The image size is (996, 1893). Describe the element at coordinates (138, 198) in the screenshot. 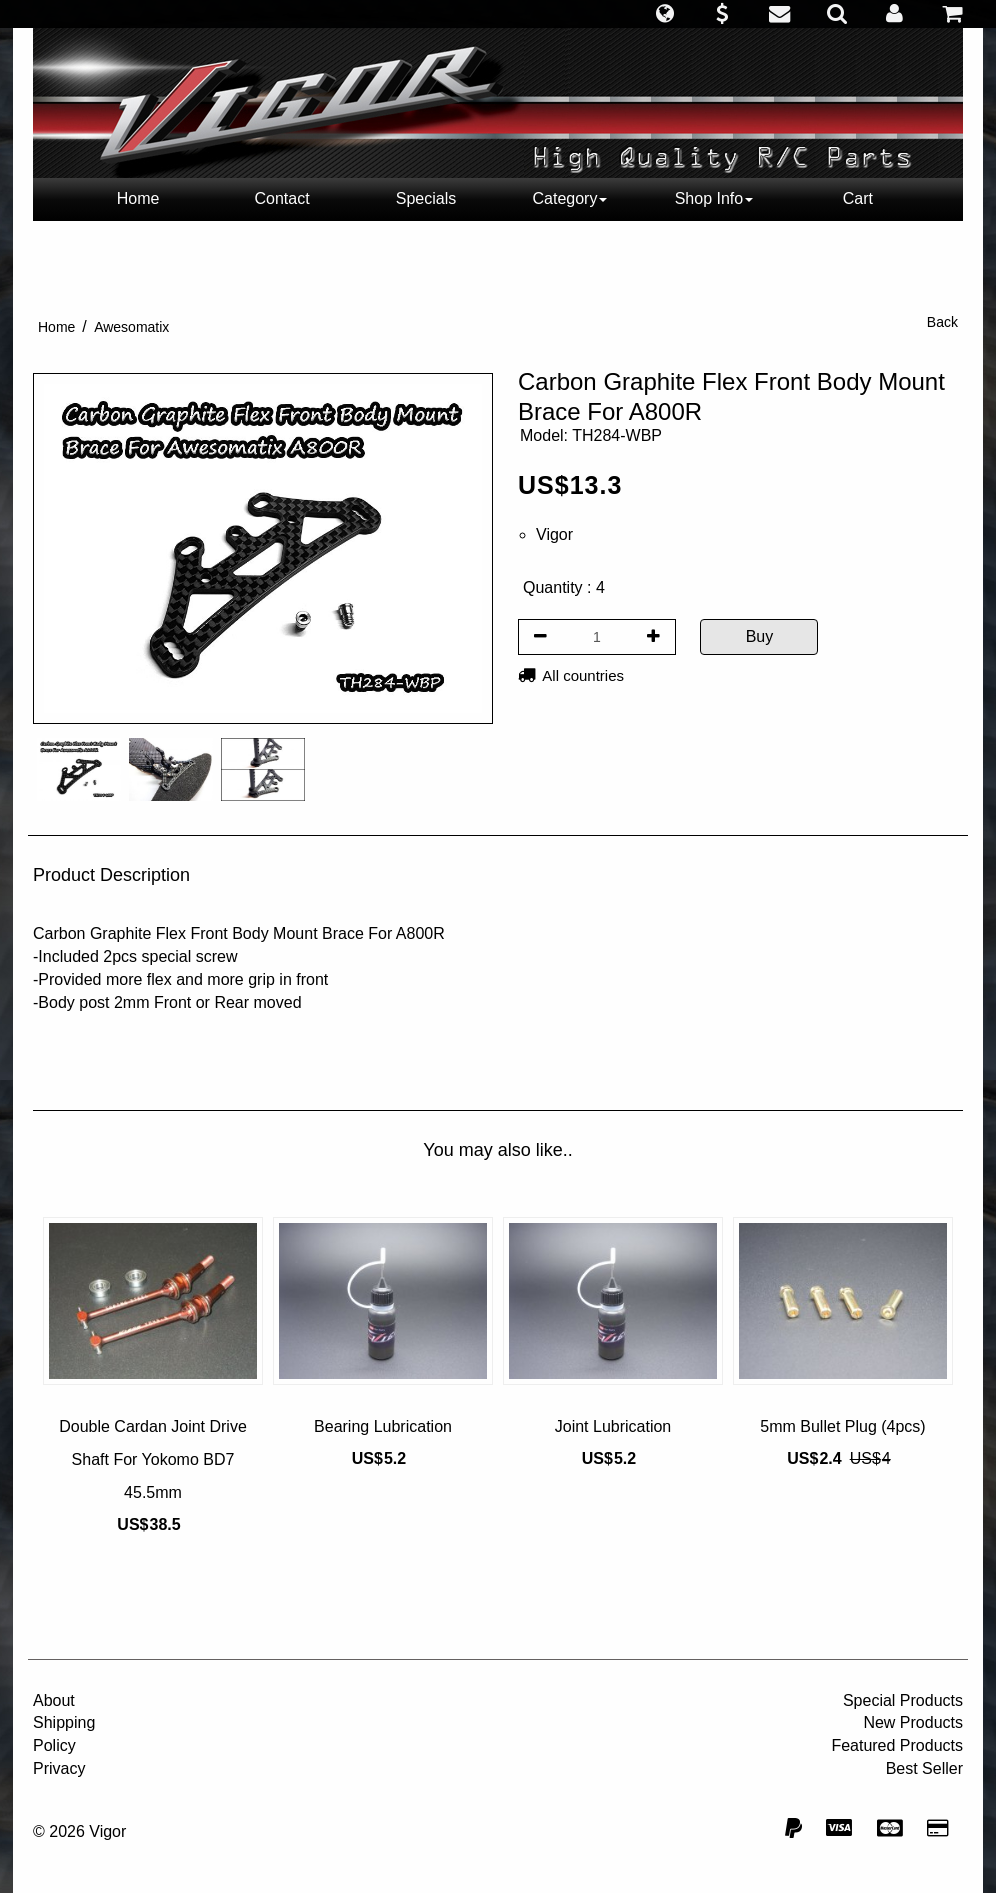

I see `Home` at that location.